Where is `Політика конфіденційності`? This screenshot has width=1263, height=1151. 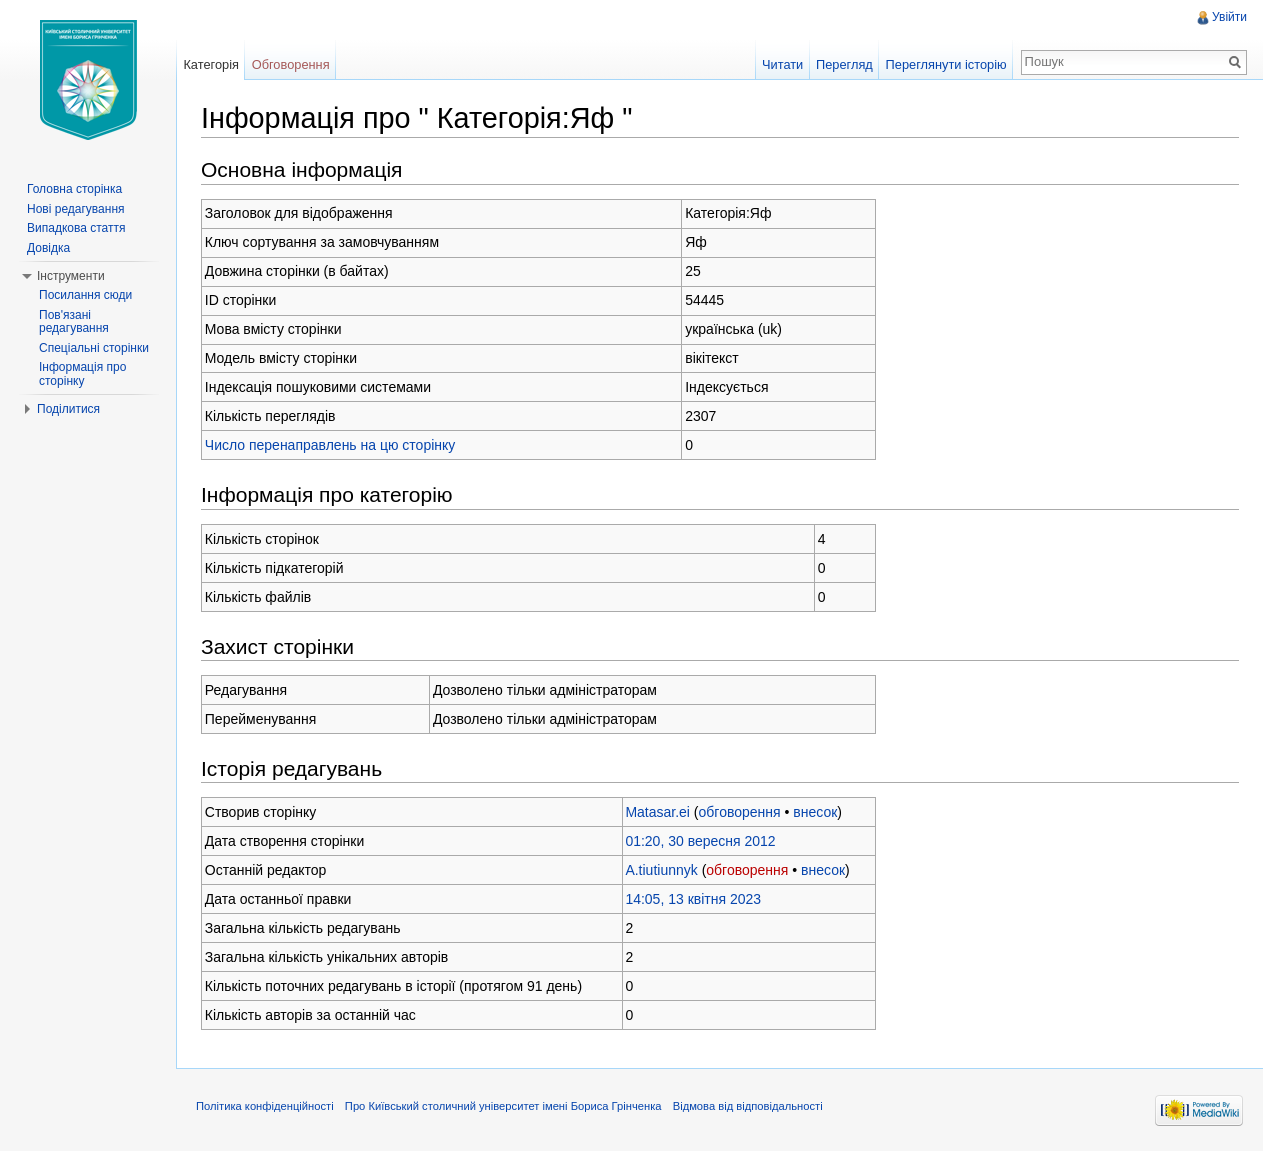 Політика конфіденційності is located at coordinates (265, 1106).